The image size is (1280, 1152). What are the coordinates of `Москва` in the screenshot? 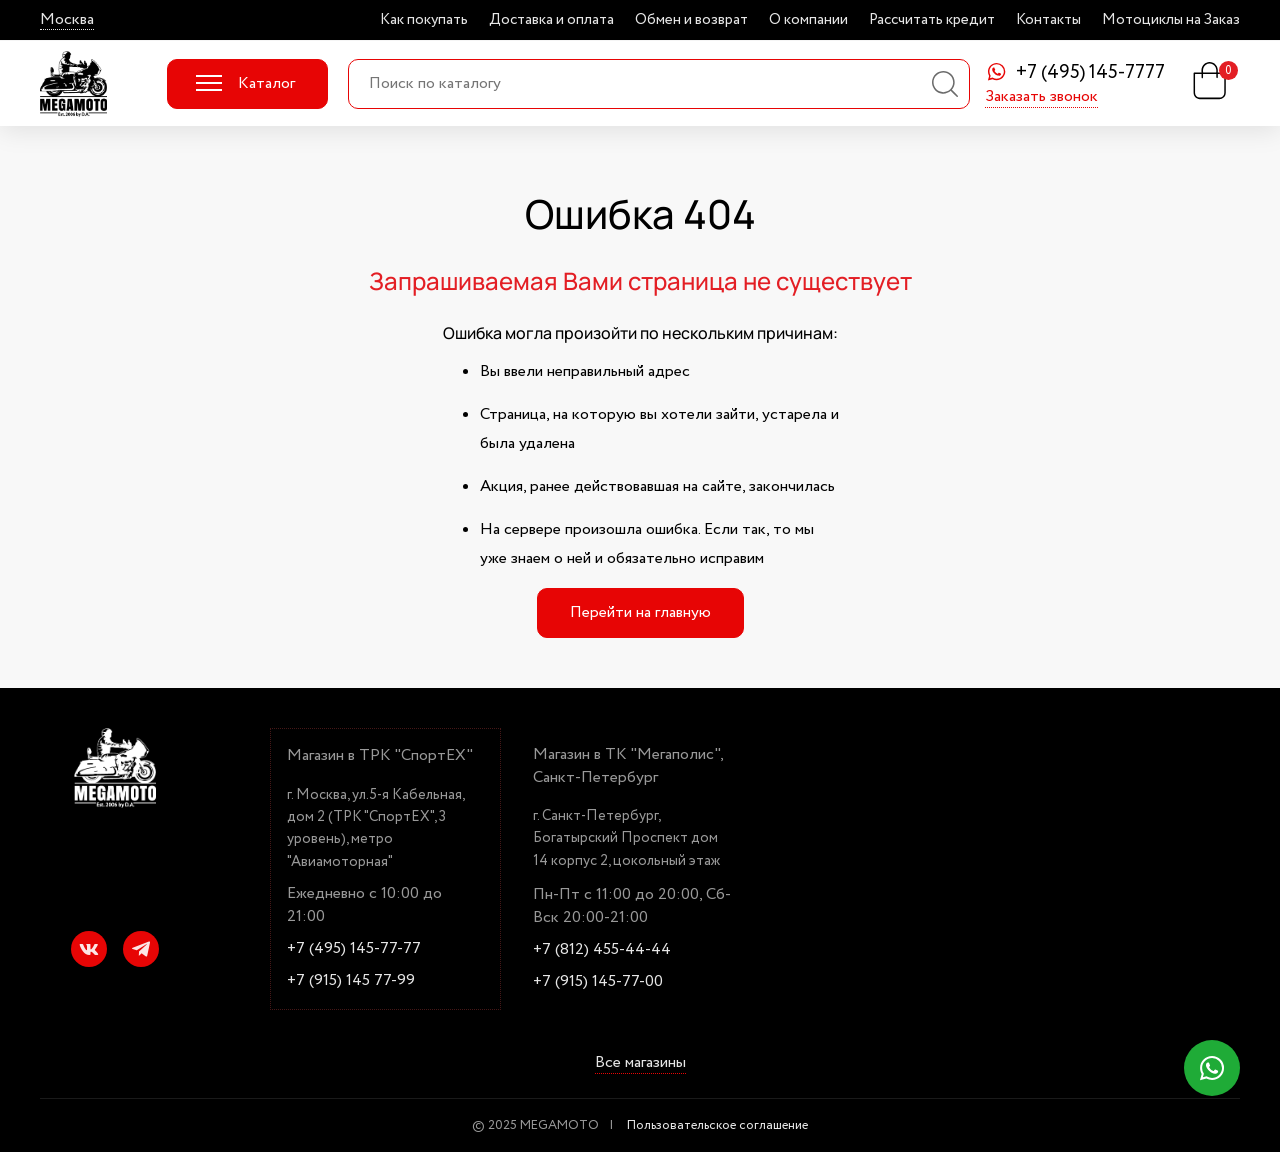 It's located at (67, 20).